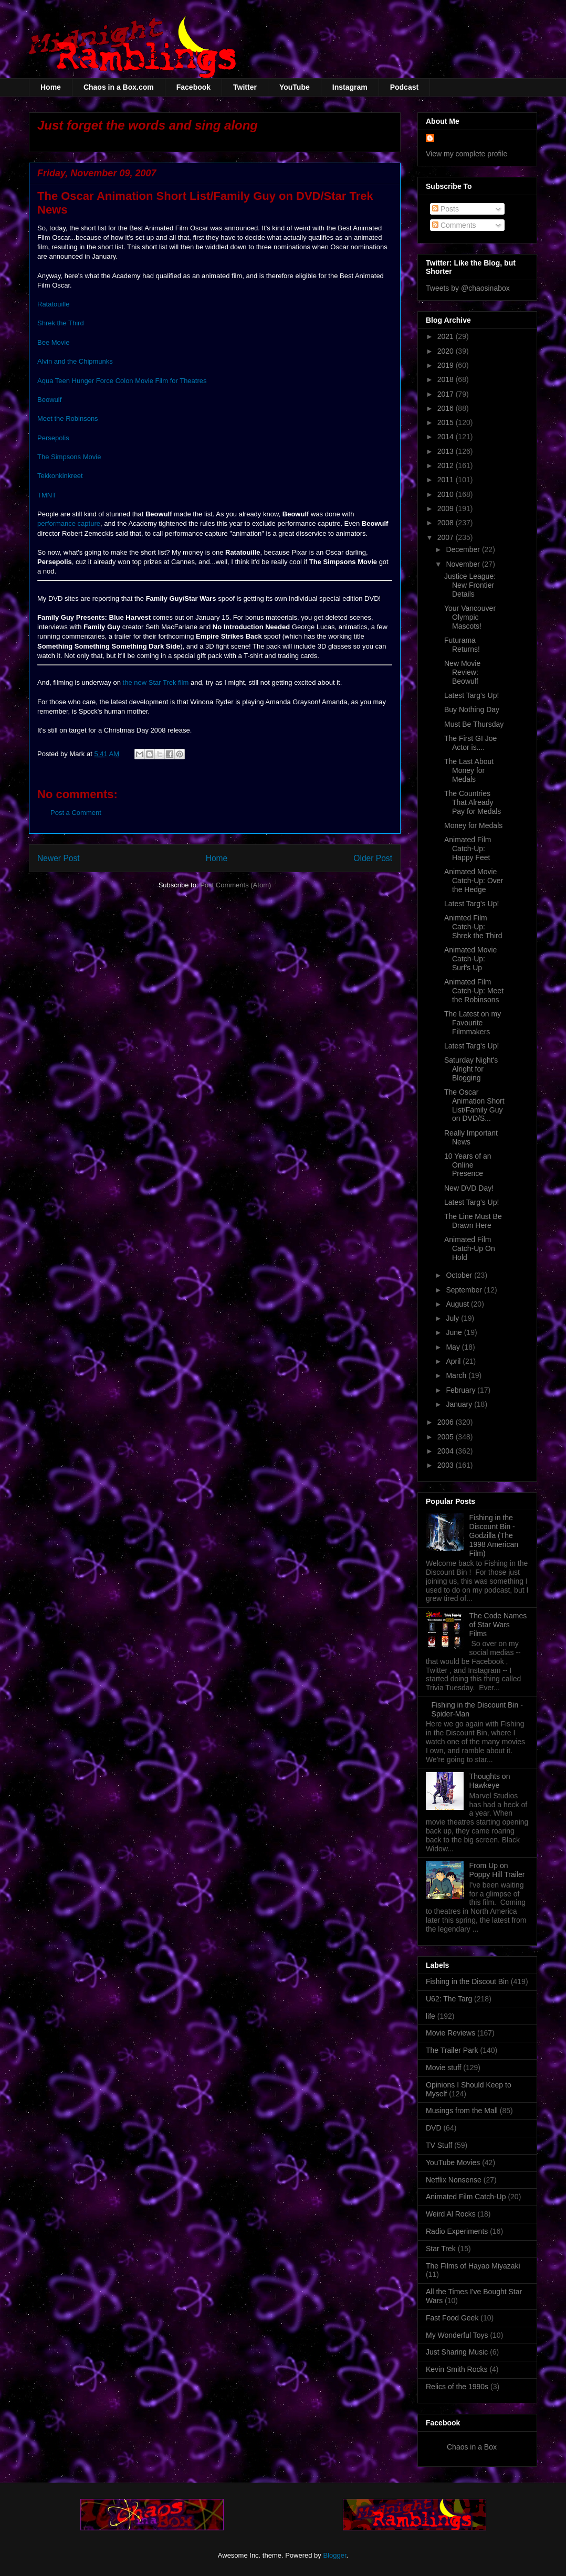  What do you see at coordinates (446, 537) in the screenshot?
I see `2007` at bounding box center [446, 537].